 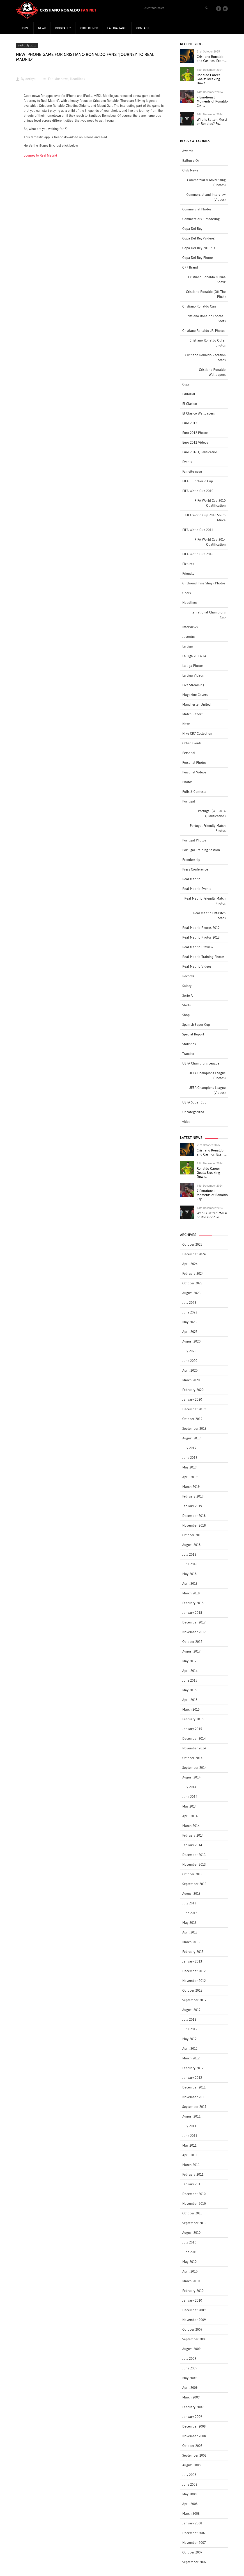 What do you see at coordinates (200, 452) in the screenshot?
I see `Euro 2016 Qualification` at bounding box center [200, 452].